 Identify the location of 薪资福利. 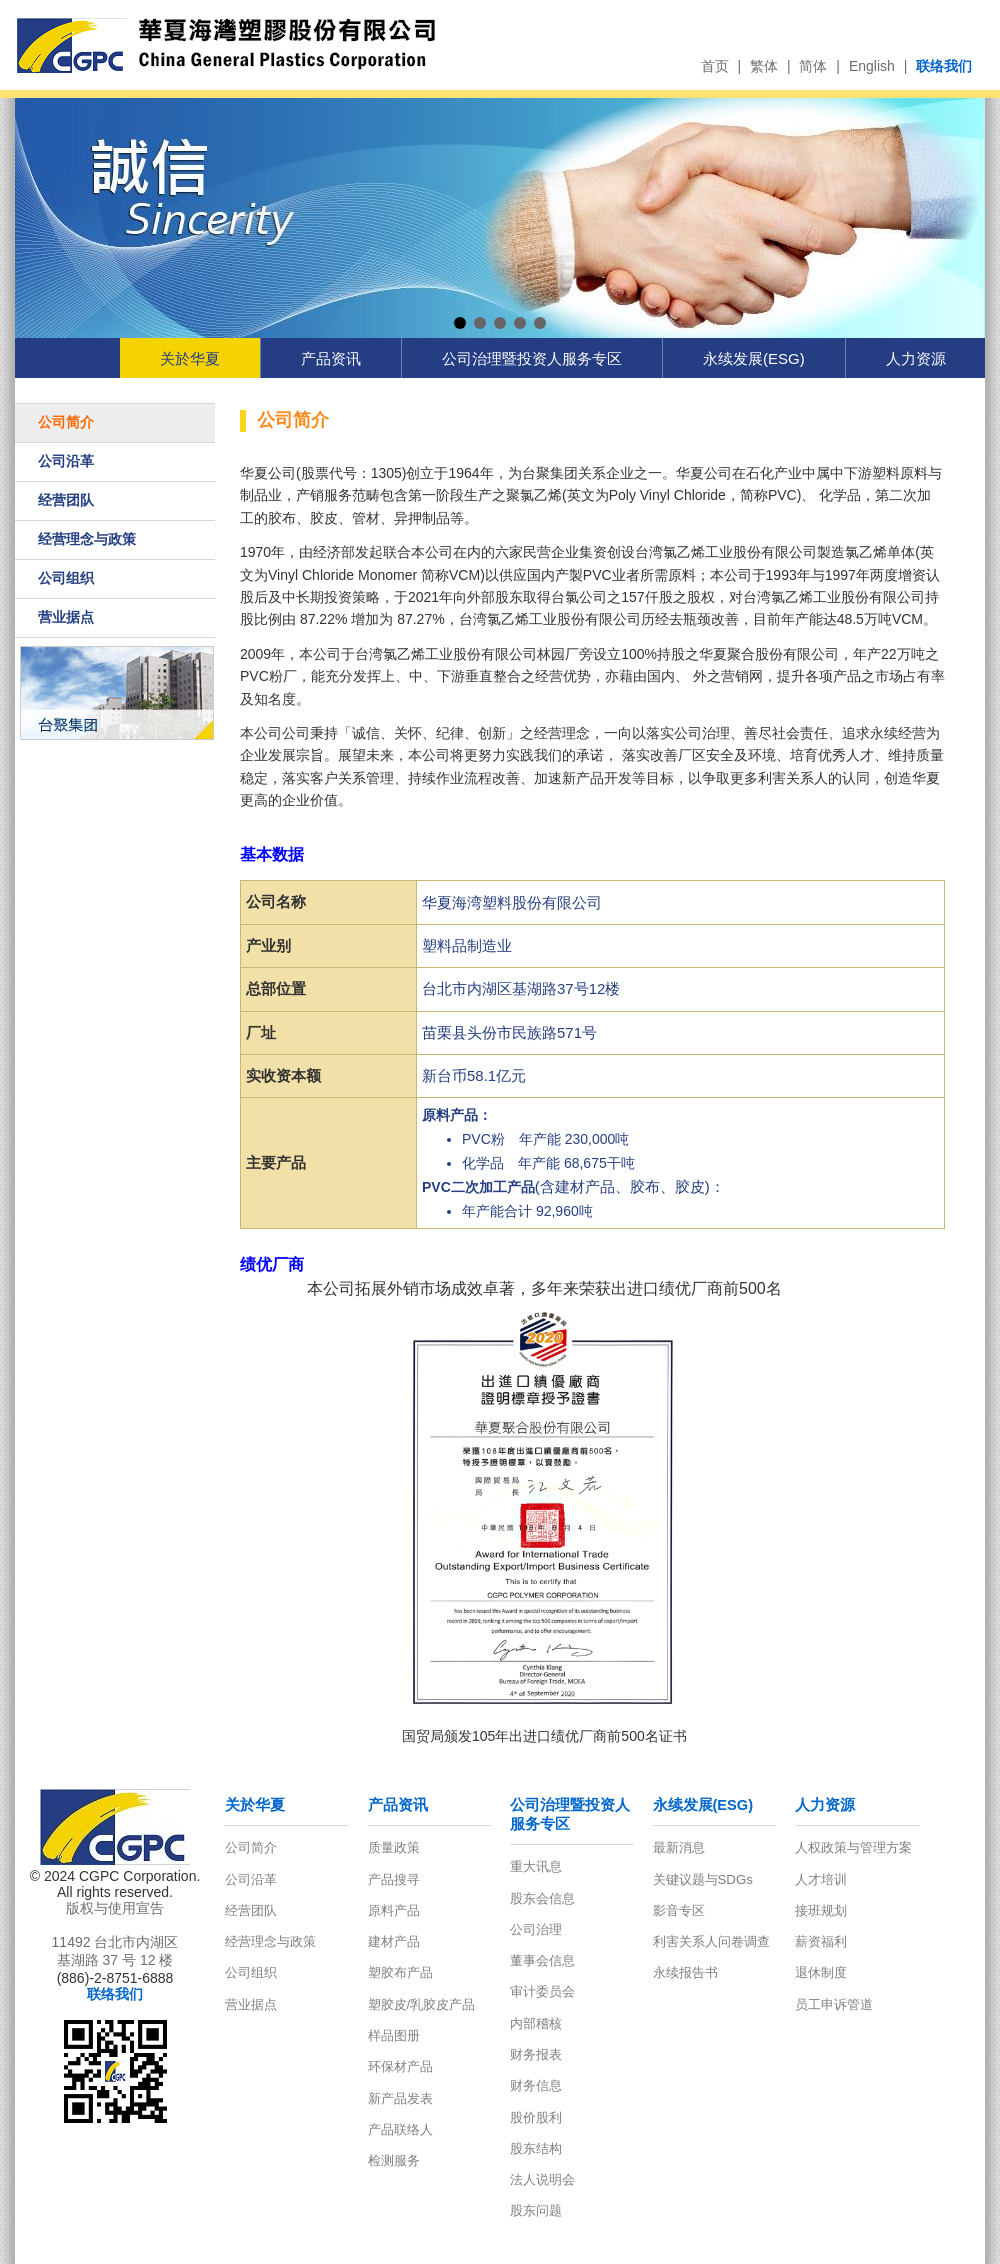
(821, 1941).